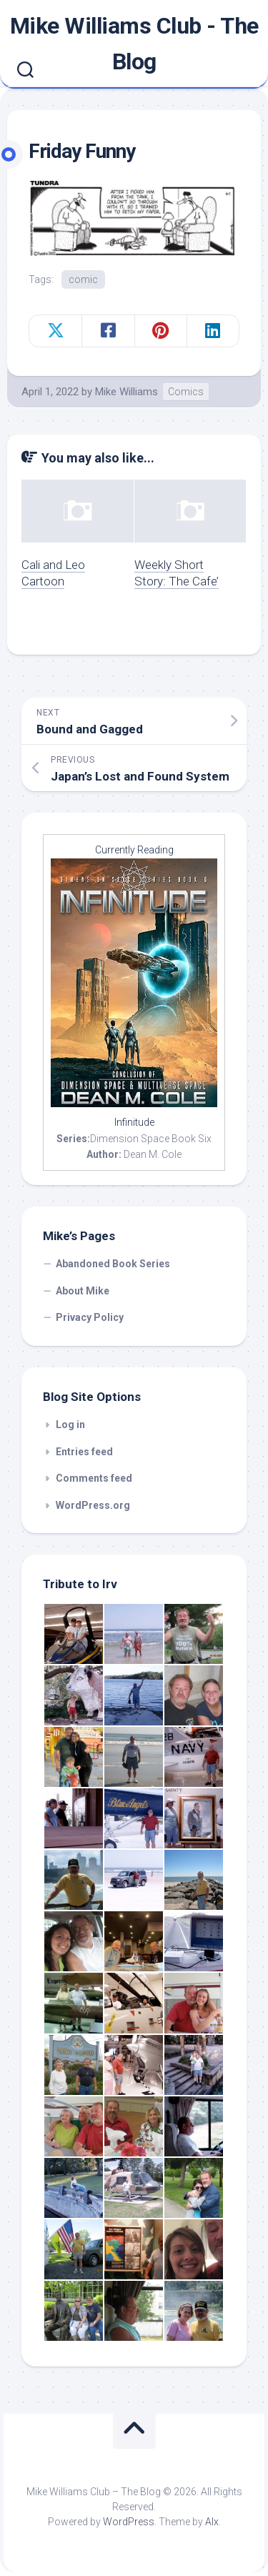 The image size is (268, 2576). I want to click on Entries feed, so click(84, 1451).